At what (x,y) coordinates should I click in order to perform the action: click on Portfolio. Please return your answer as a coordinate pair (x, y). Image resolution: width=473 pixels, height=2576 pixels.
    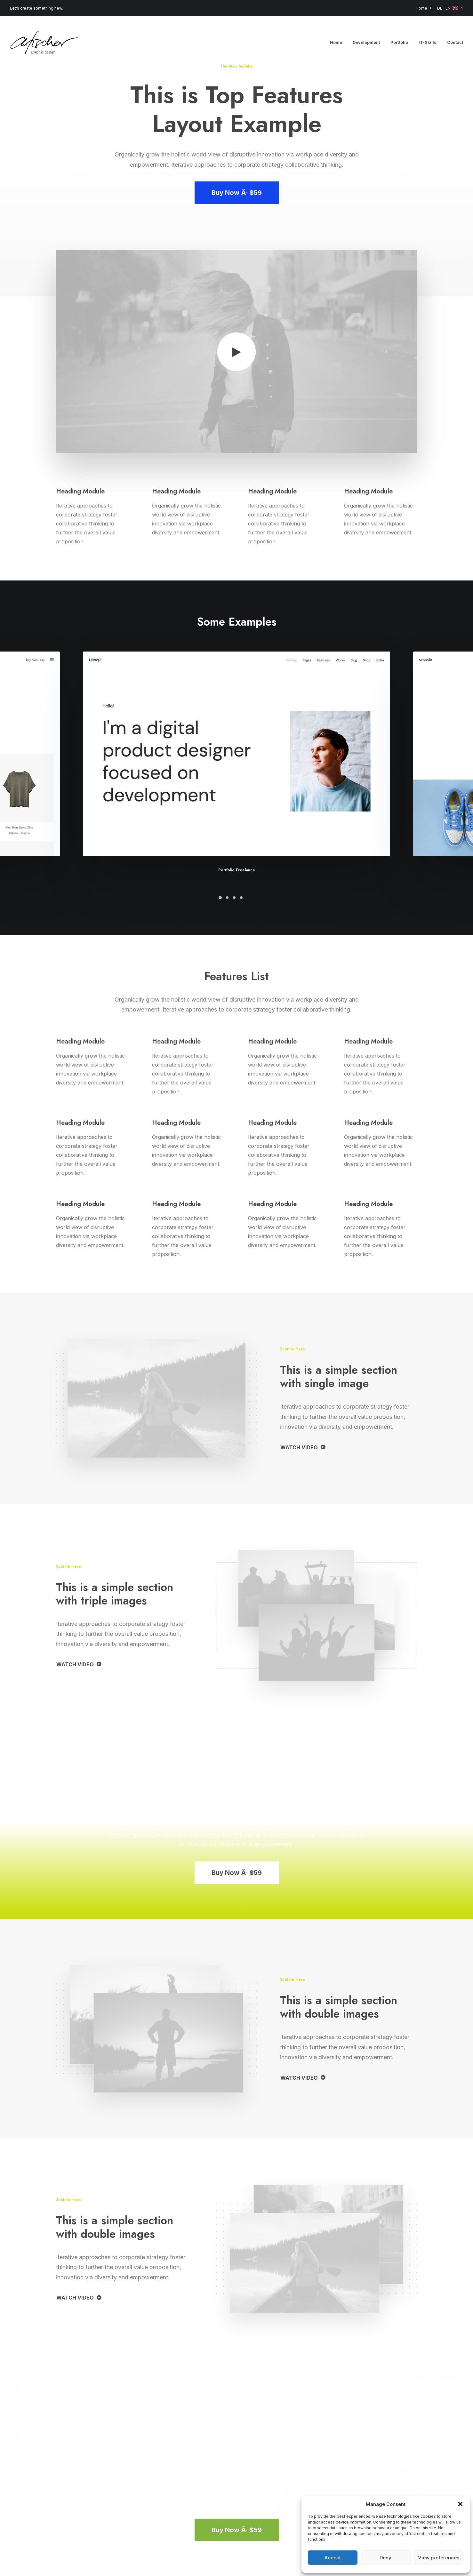
    Looking at the image, I should click on (399, 42).